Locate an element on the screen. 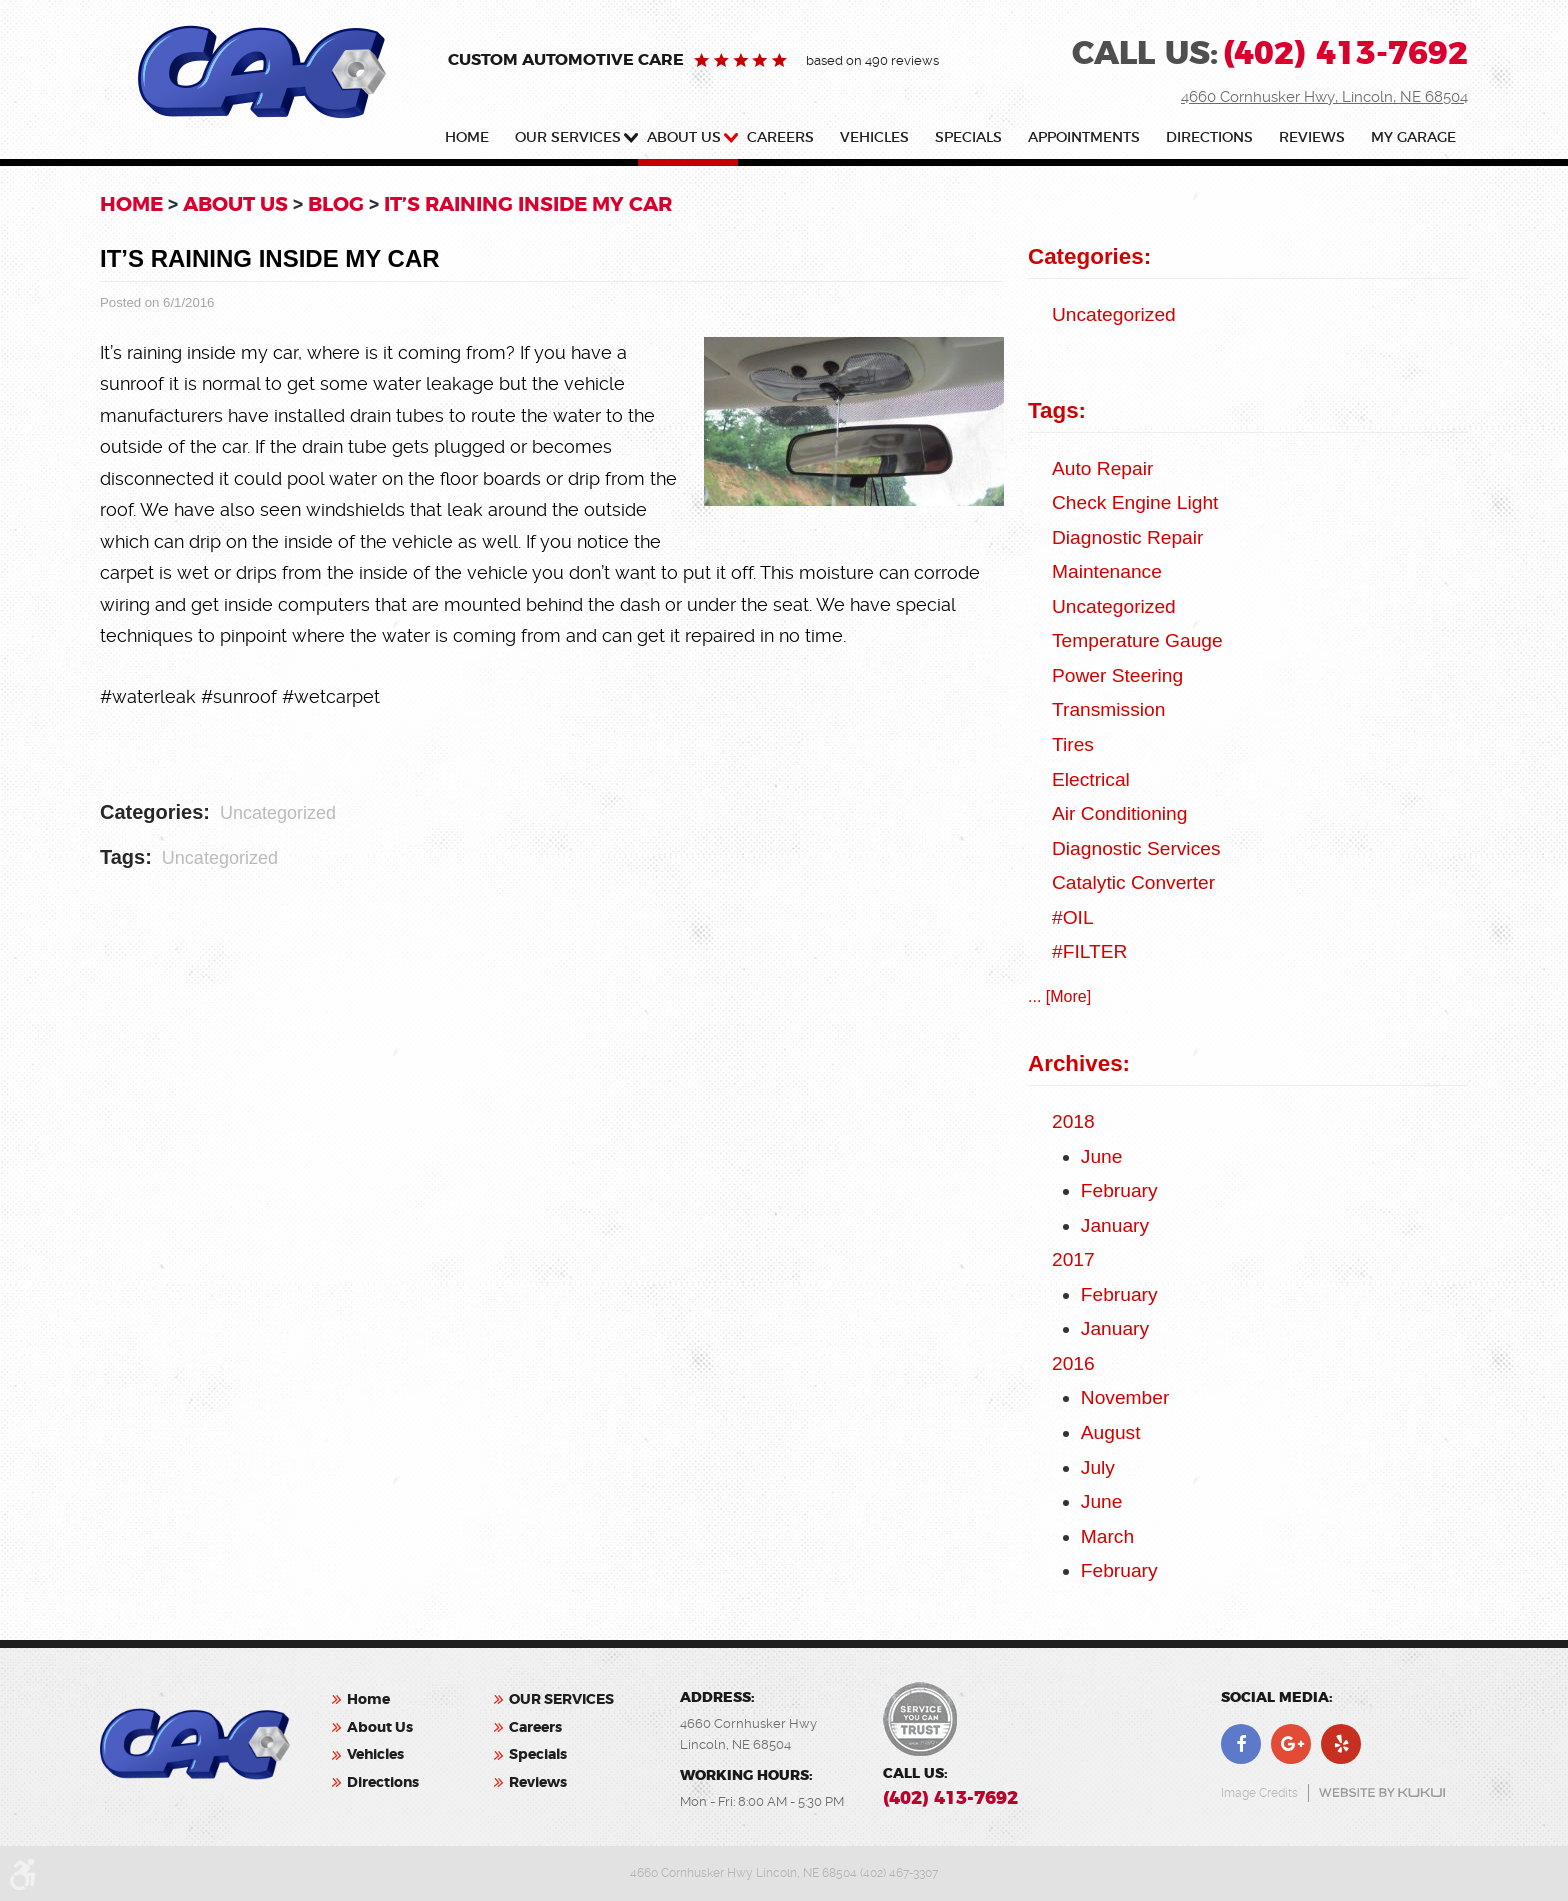  Electrical is located at coordinates (1091, 779).